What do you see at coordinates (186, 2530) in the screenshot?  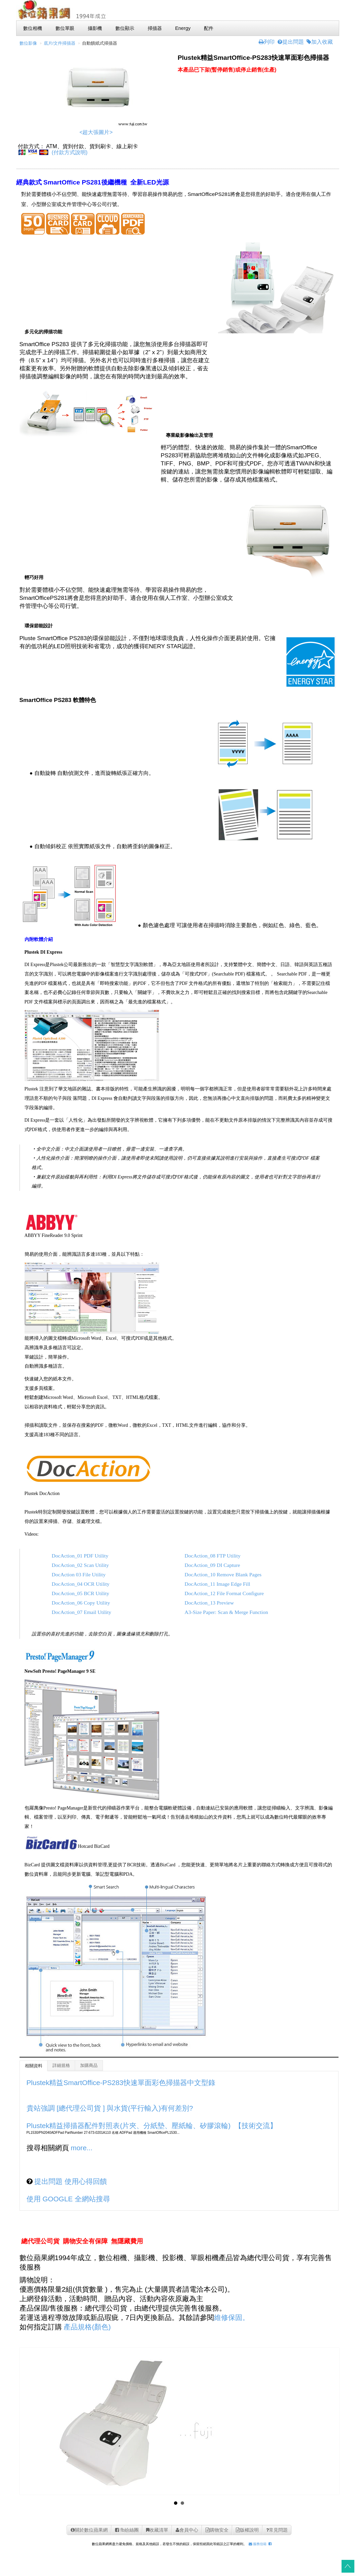 I see `會員中心` at bounding box center [186, 2530].